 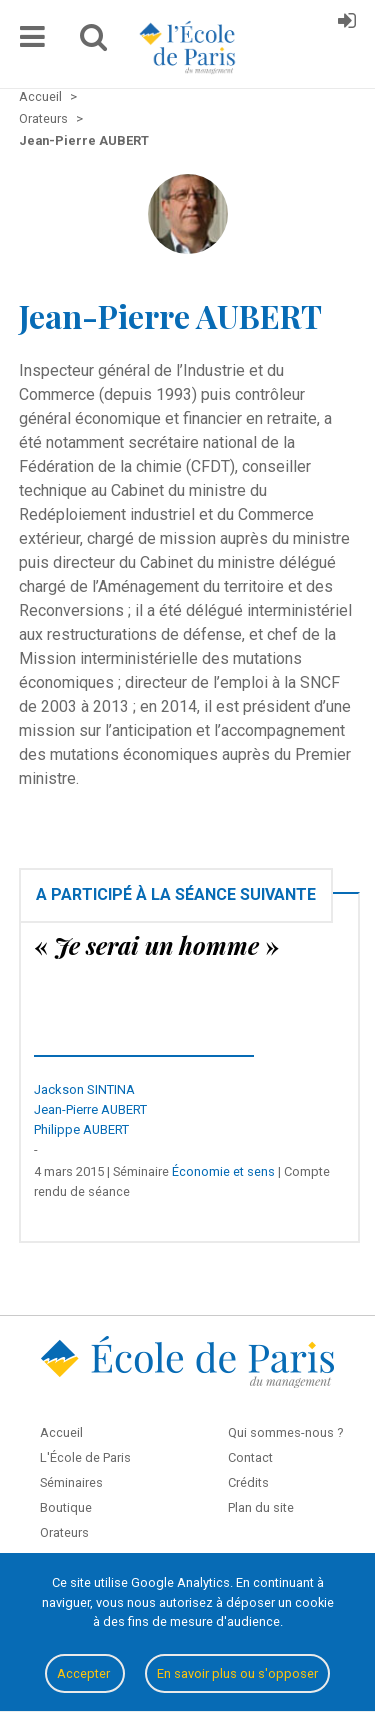 What do you see at coordinates (66, 1507) in the screenshot?
I see `Boutique` at bounding box center [66, 1507].